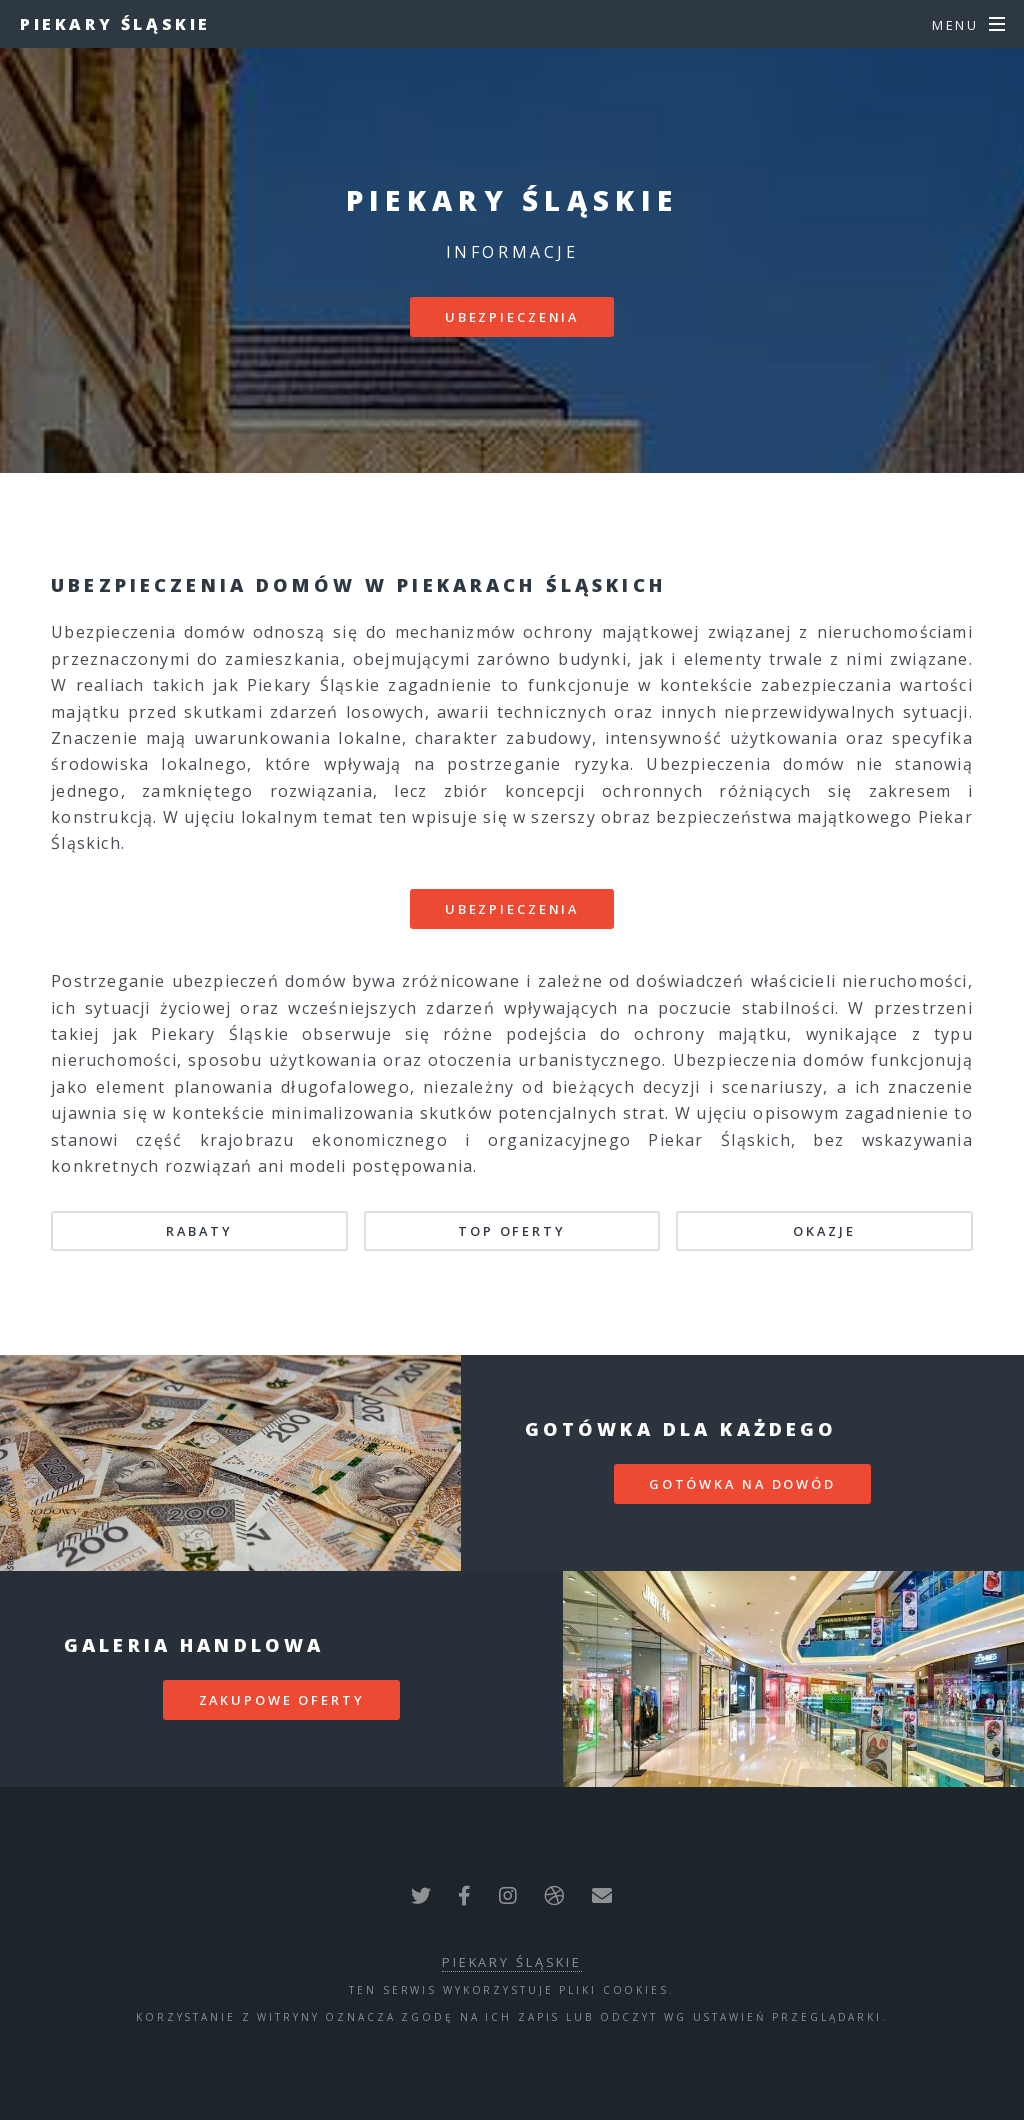 The image size is (1024, 2120). Describe the element at coordinates (115, 24) in the screenshot. I see `Piekary Śląskie` at that location.